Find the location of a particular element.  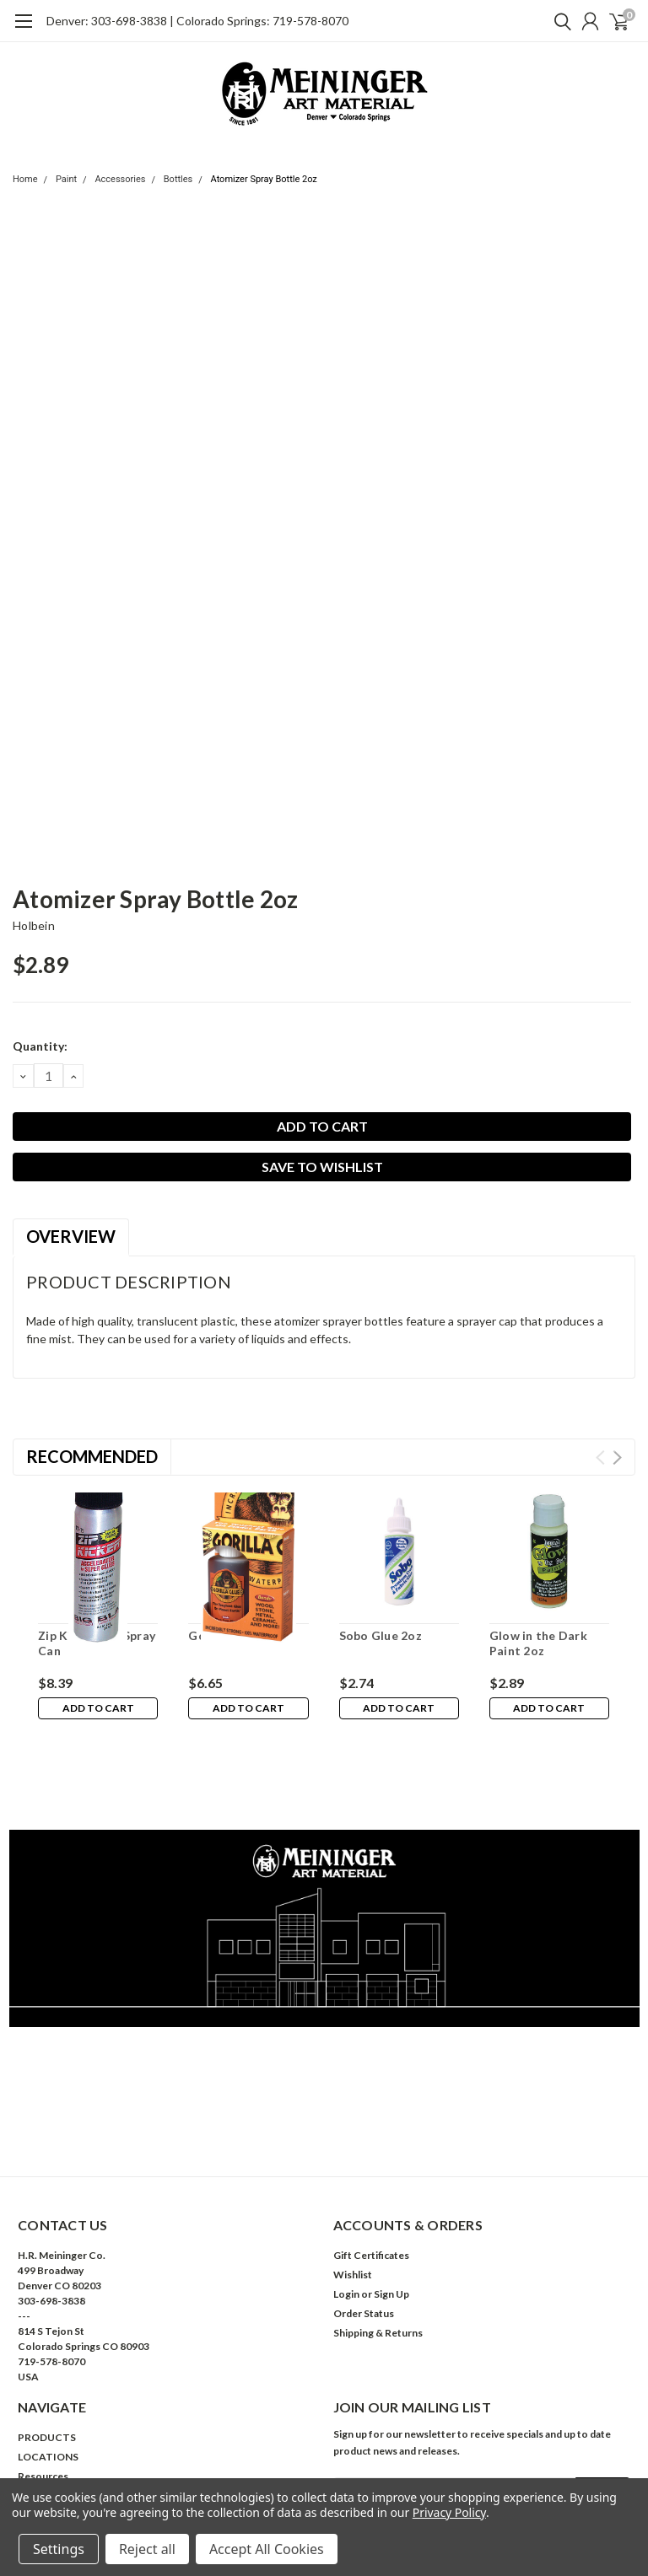

Home is located at coordinates (25, 179).